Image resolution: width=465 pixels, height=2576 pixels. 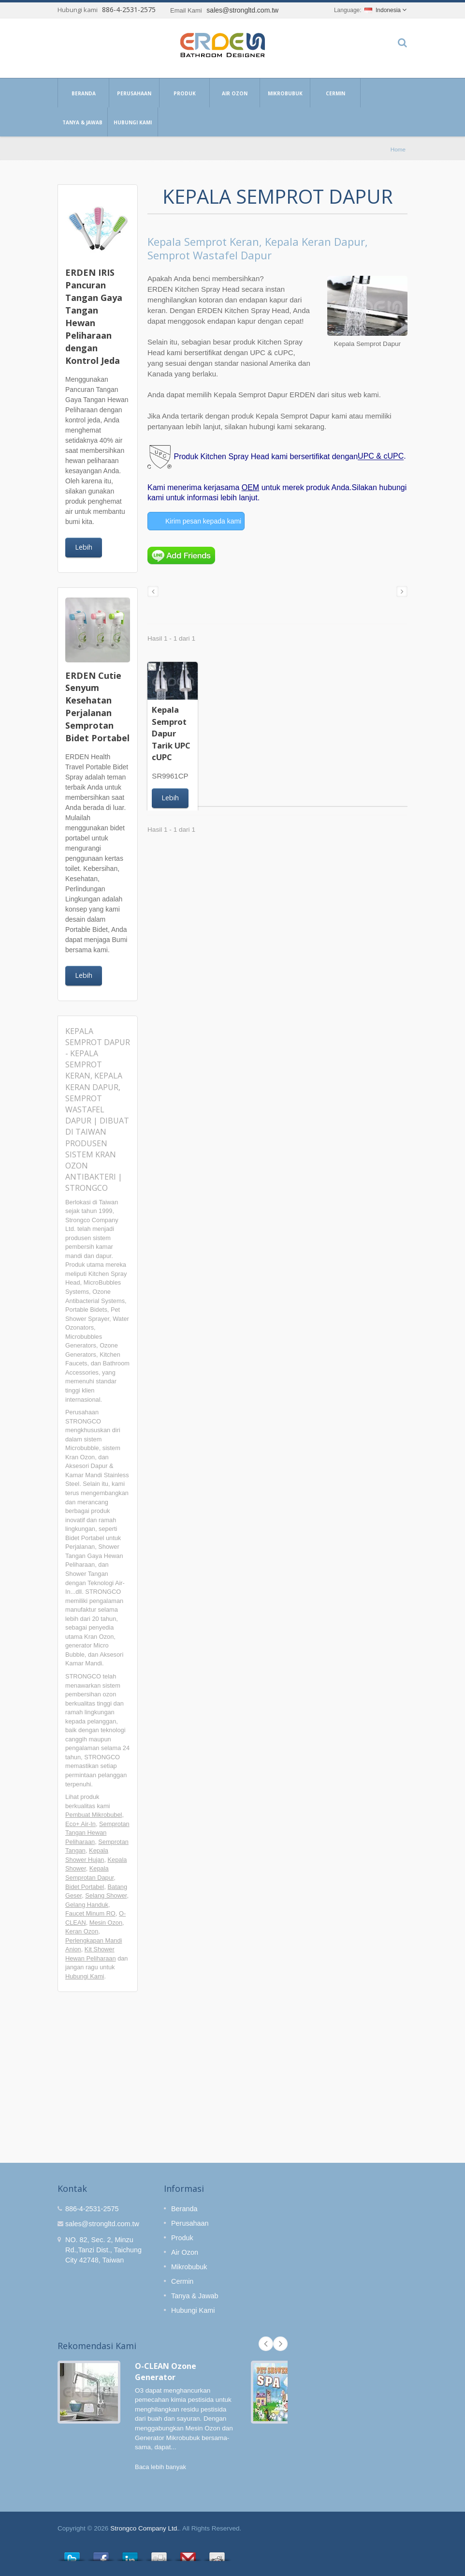 What do you see at coordinates (160, 2467) in the screenshot?
I see `Baca lebih banyak` at bounding box center [160, 2467].